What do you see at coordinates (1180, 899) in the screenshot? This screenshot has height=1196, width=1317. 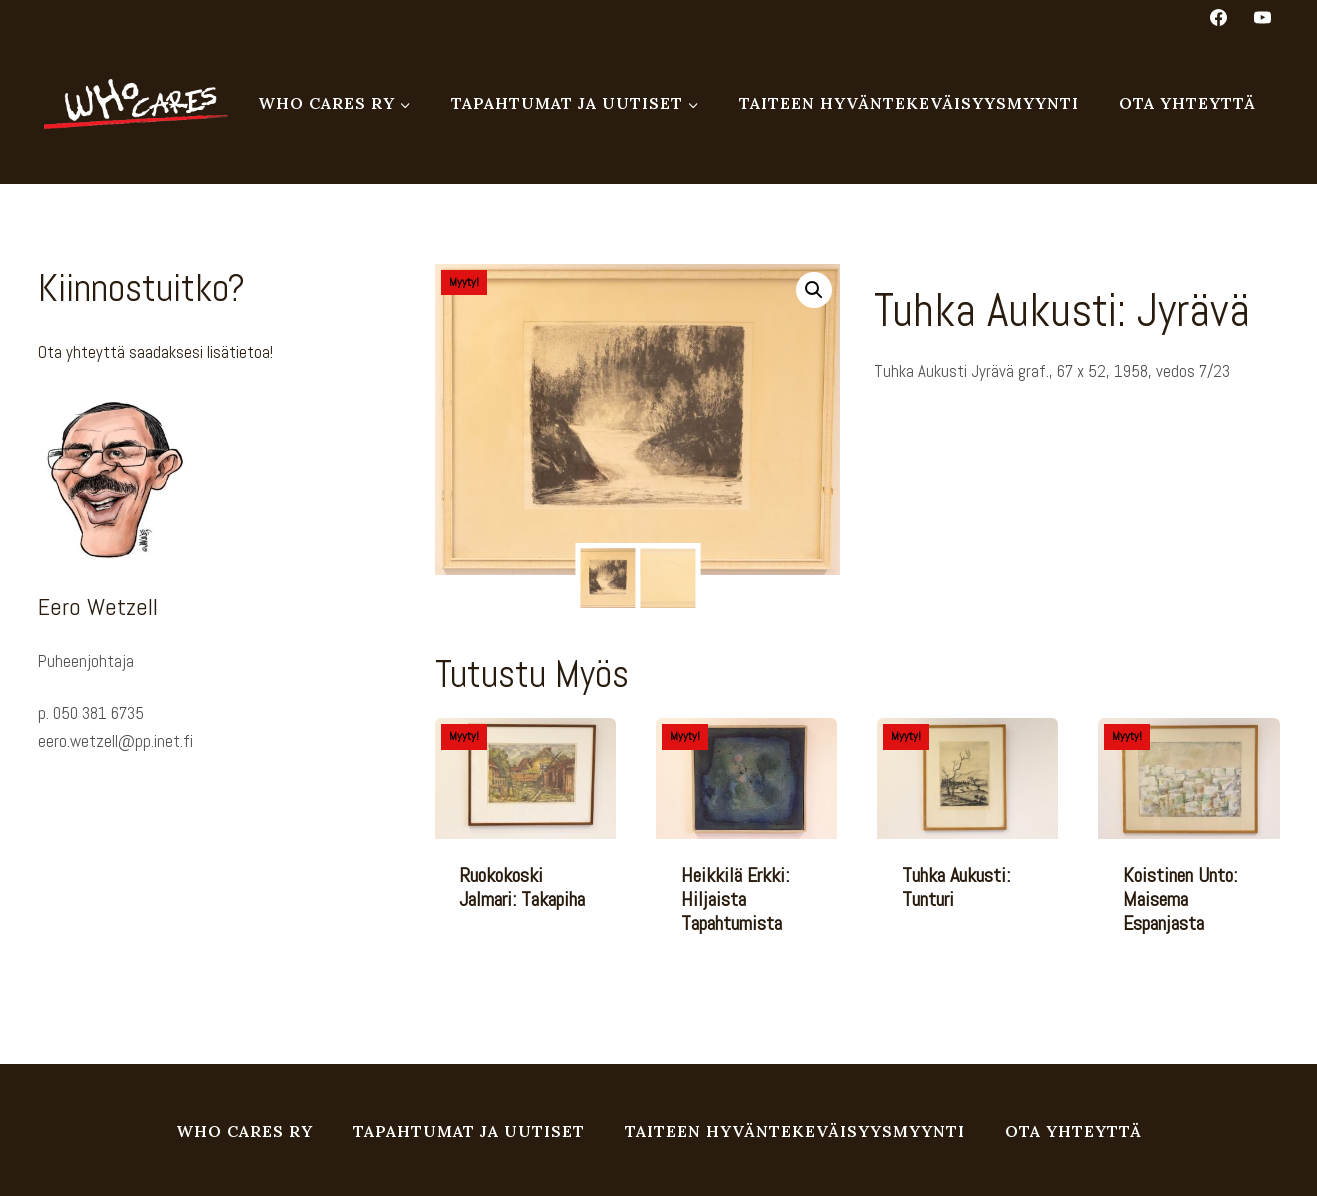 I see `Koistinen Unto: Maisema Espanjasta` at bounding box center [1180, 899].